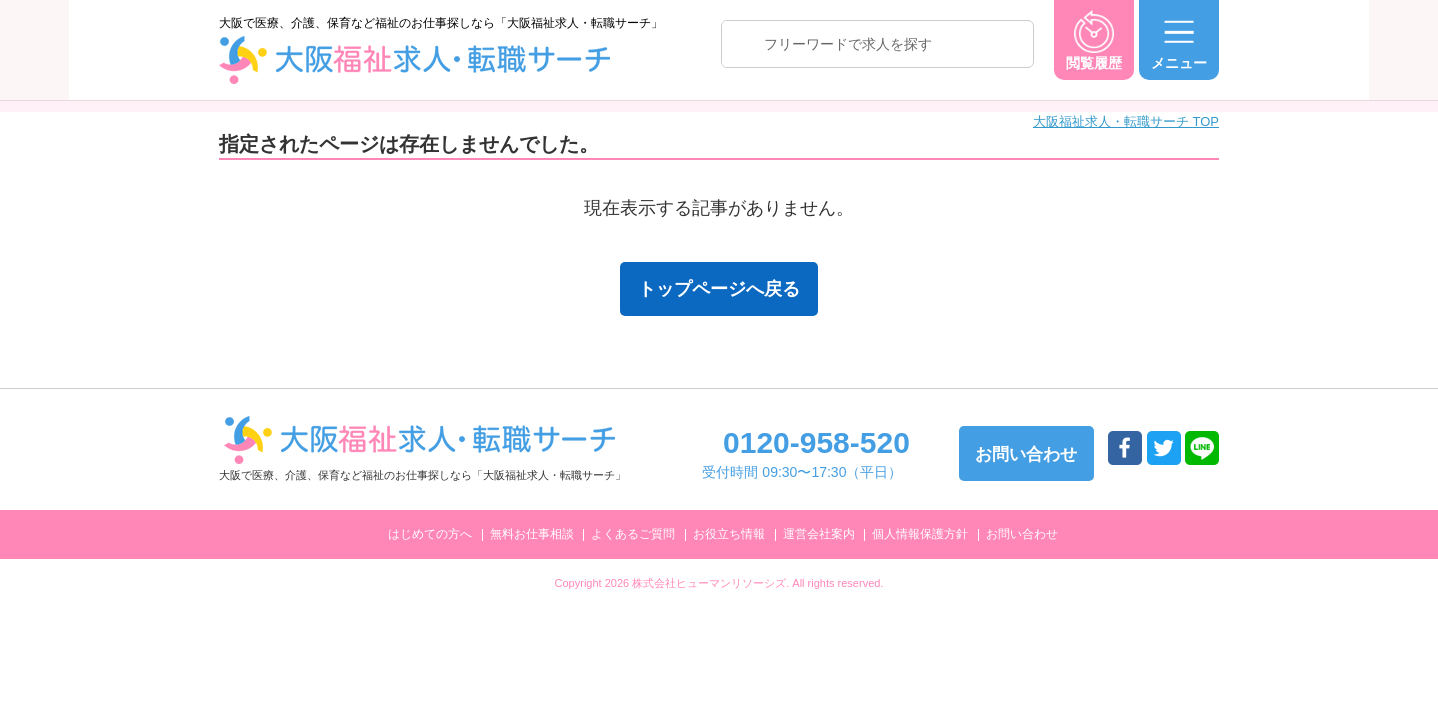  Describe the element at coordinates (633, 534) in the screenshot. I see `よくあるご質問` at that location.